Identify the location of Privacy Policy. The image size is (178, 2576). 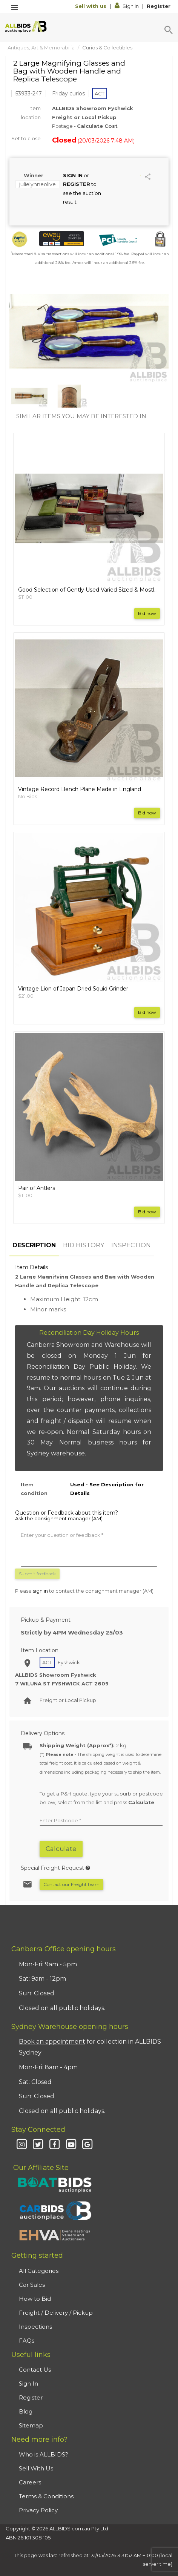
(38, 2510).